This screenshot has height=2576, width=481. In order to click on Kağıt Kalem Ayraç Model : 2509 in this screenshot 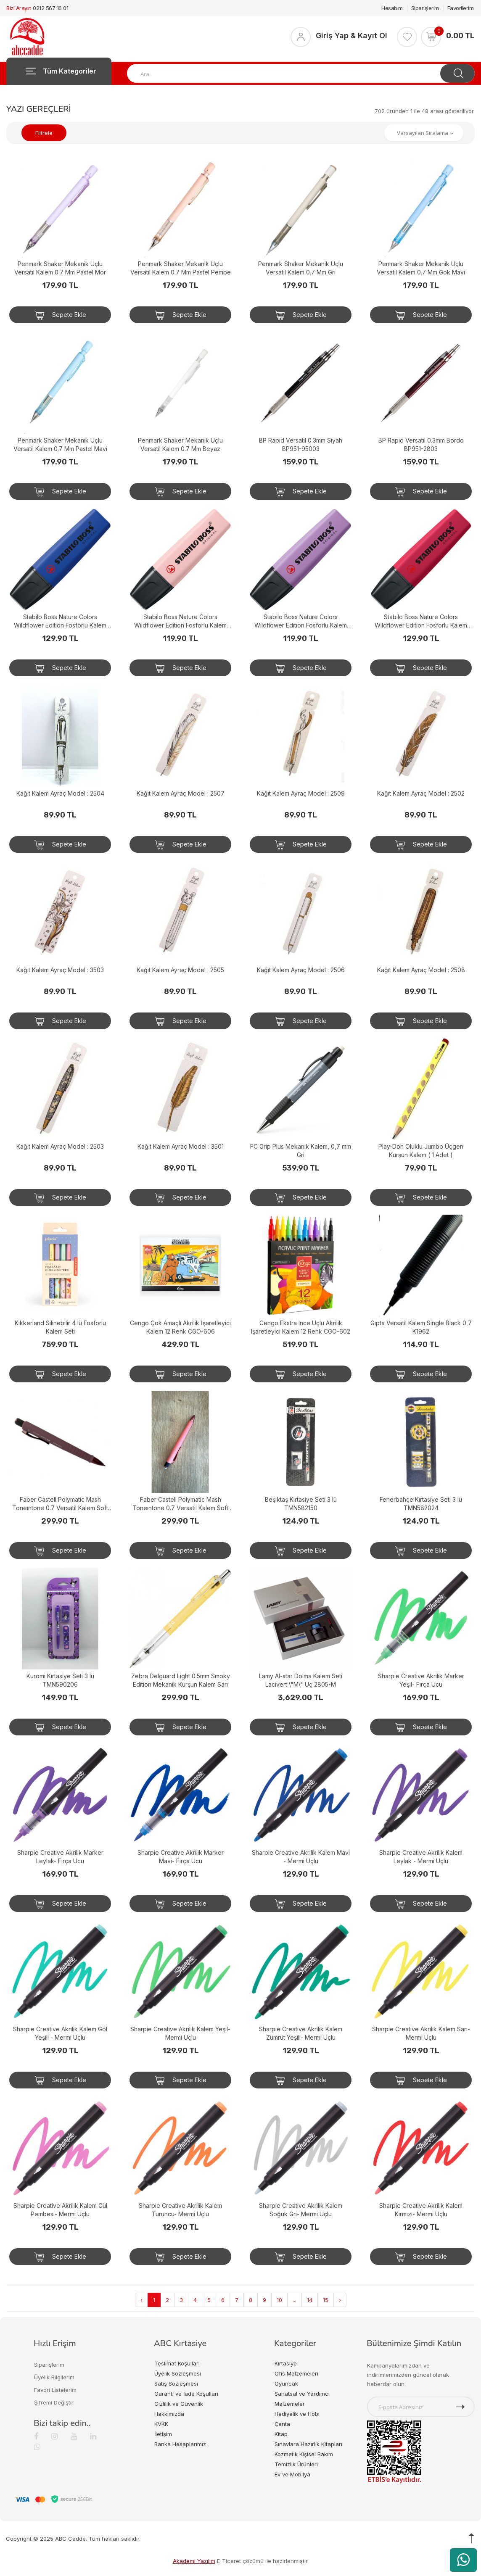, I will do `click(301, 793)`.